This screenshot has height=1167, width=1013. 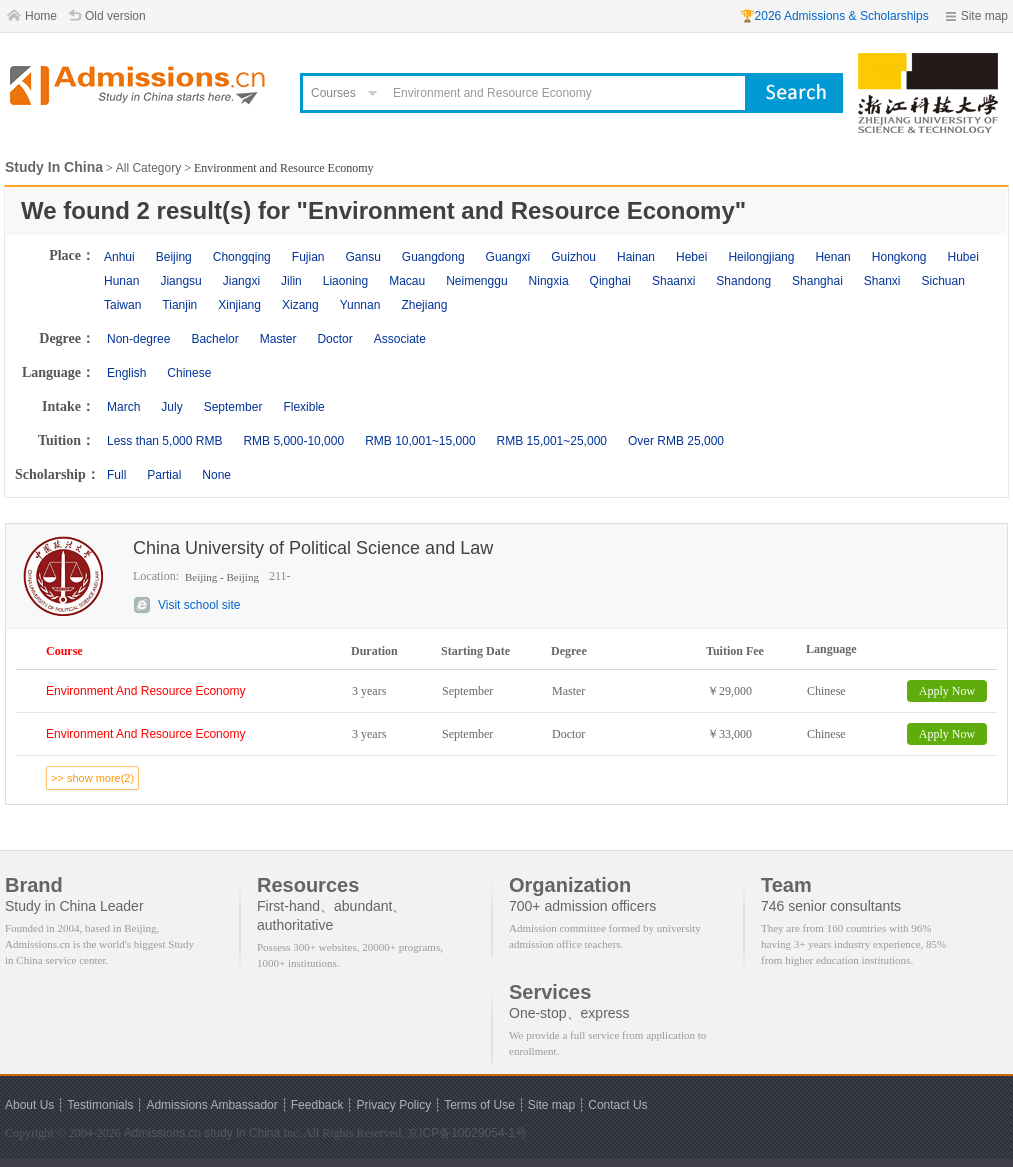 I want to click on Shandong, so click(x=743, y=281).